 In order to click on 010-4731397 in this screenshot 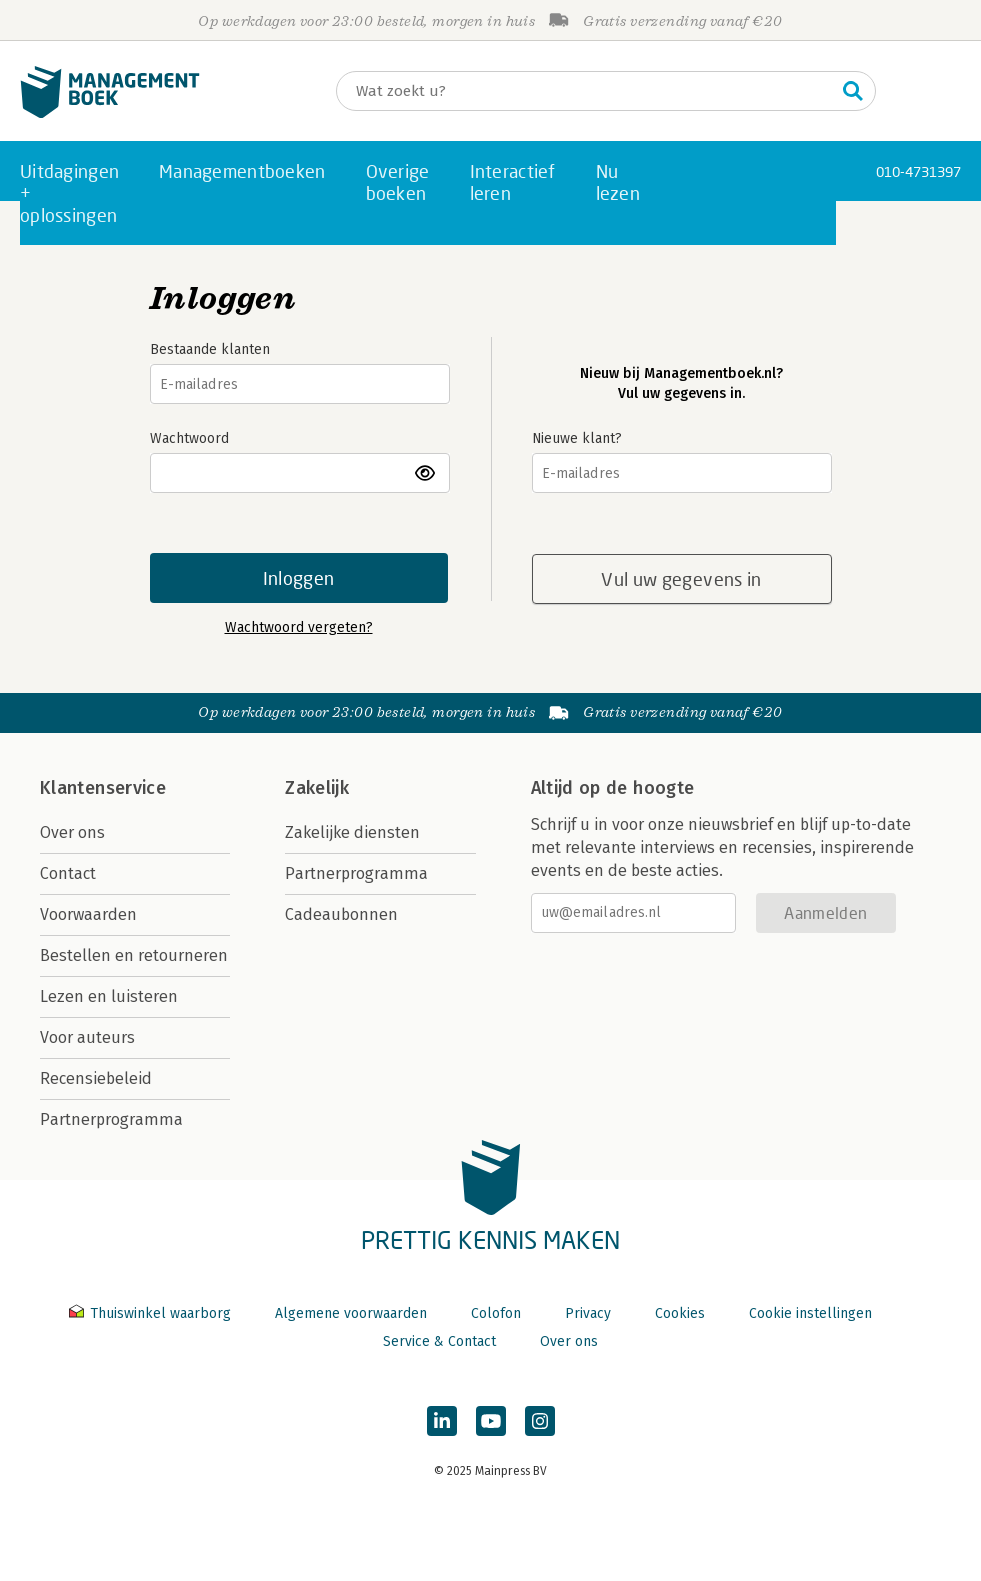, I will do `click(918, 171)`.